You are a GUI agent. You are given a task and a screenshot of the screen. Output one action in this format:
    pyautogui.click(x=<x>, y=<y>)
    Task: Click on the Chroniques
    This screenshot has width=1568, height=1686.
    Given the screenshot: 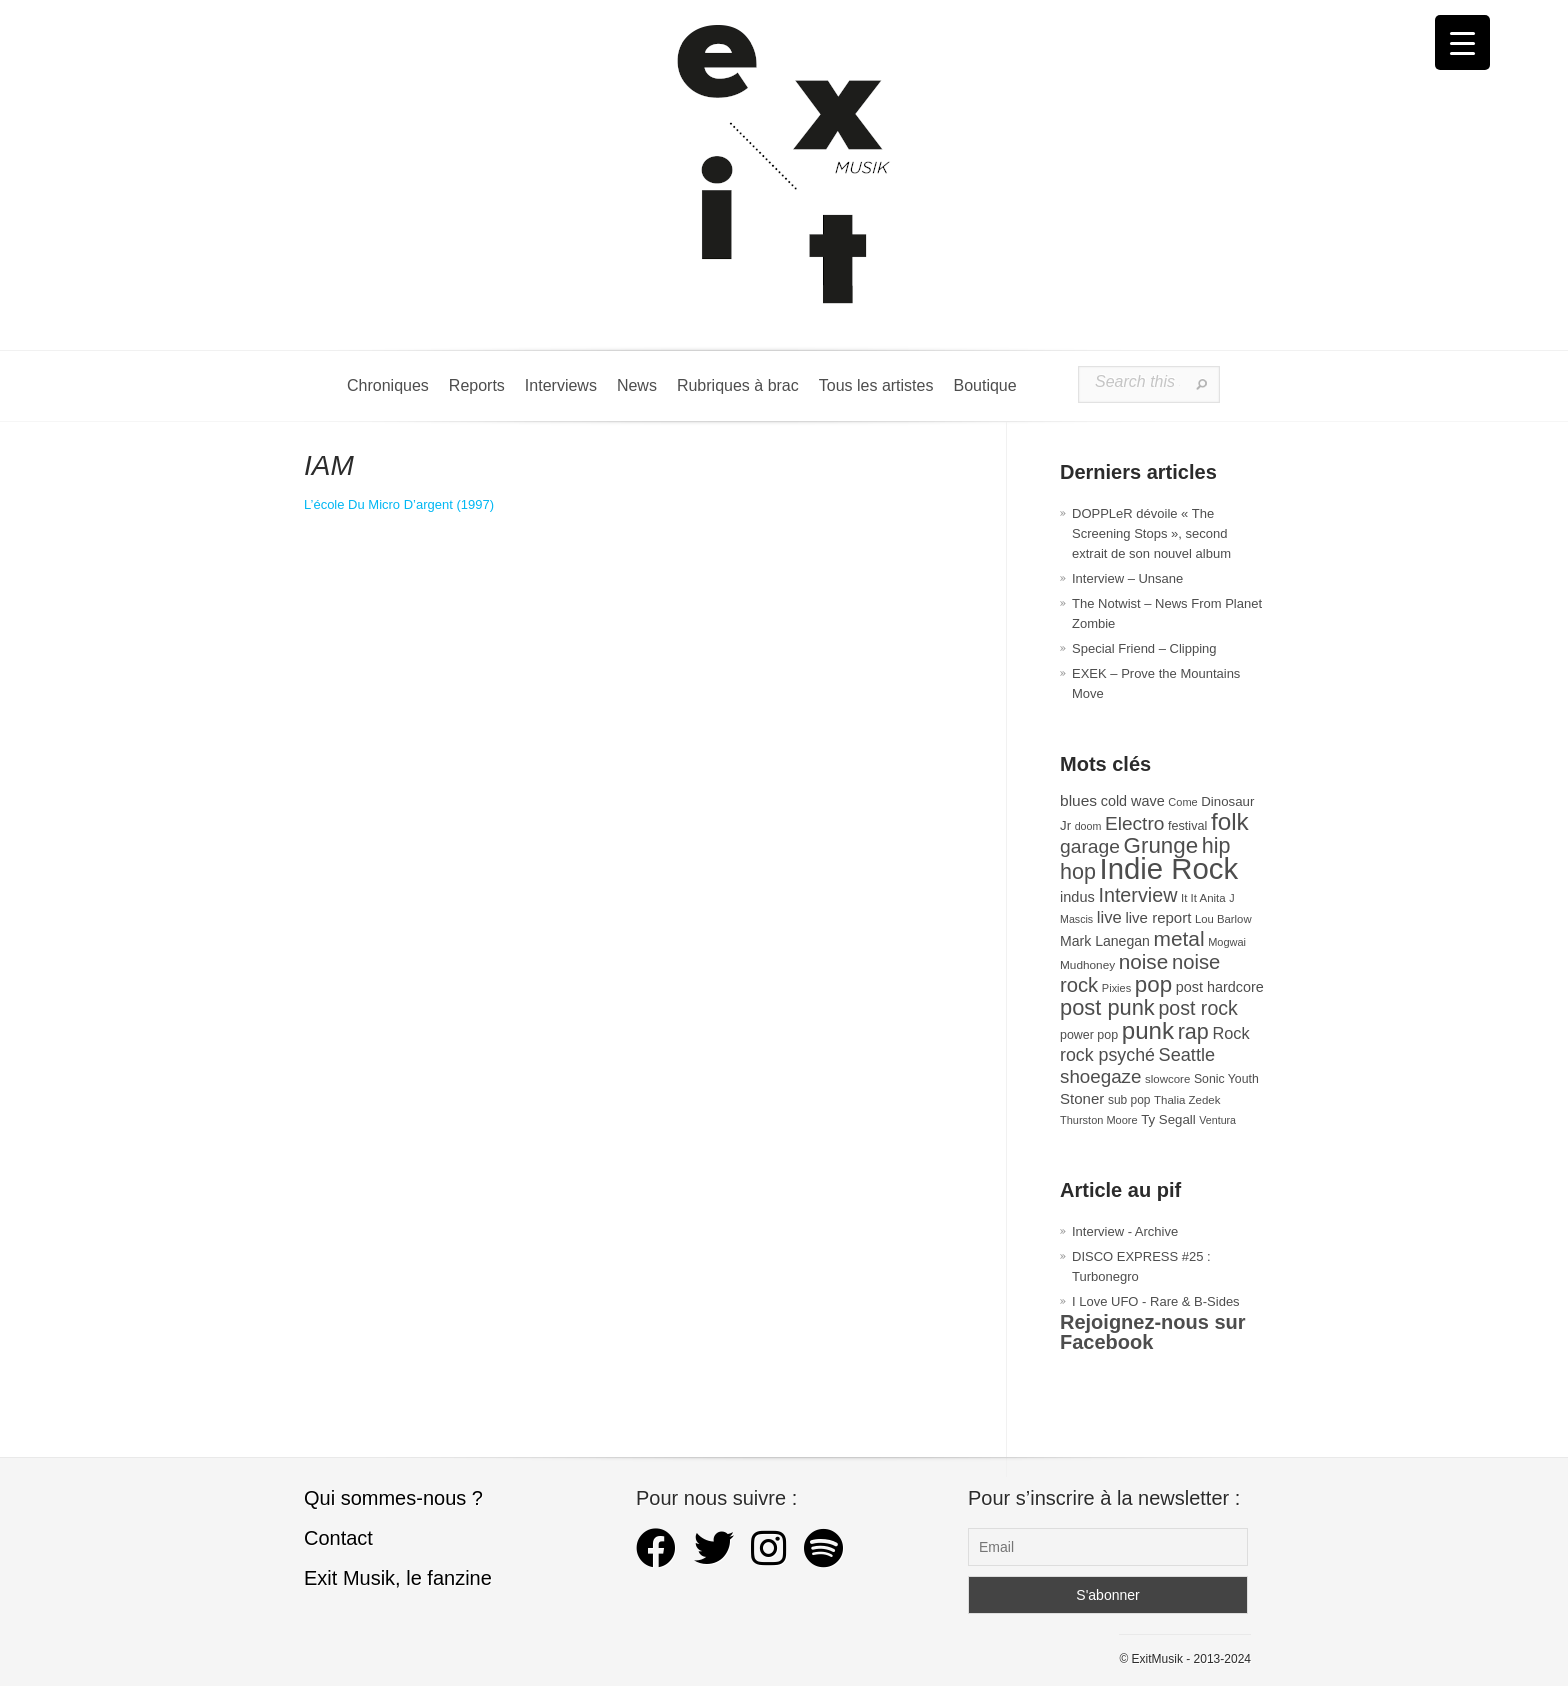 What is the action you would take?
    pyautogui.click(x=388, y=385)
    